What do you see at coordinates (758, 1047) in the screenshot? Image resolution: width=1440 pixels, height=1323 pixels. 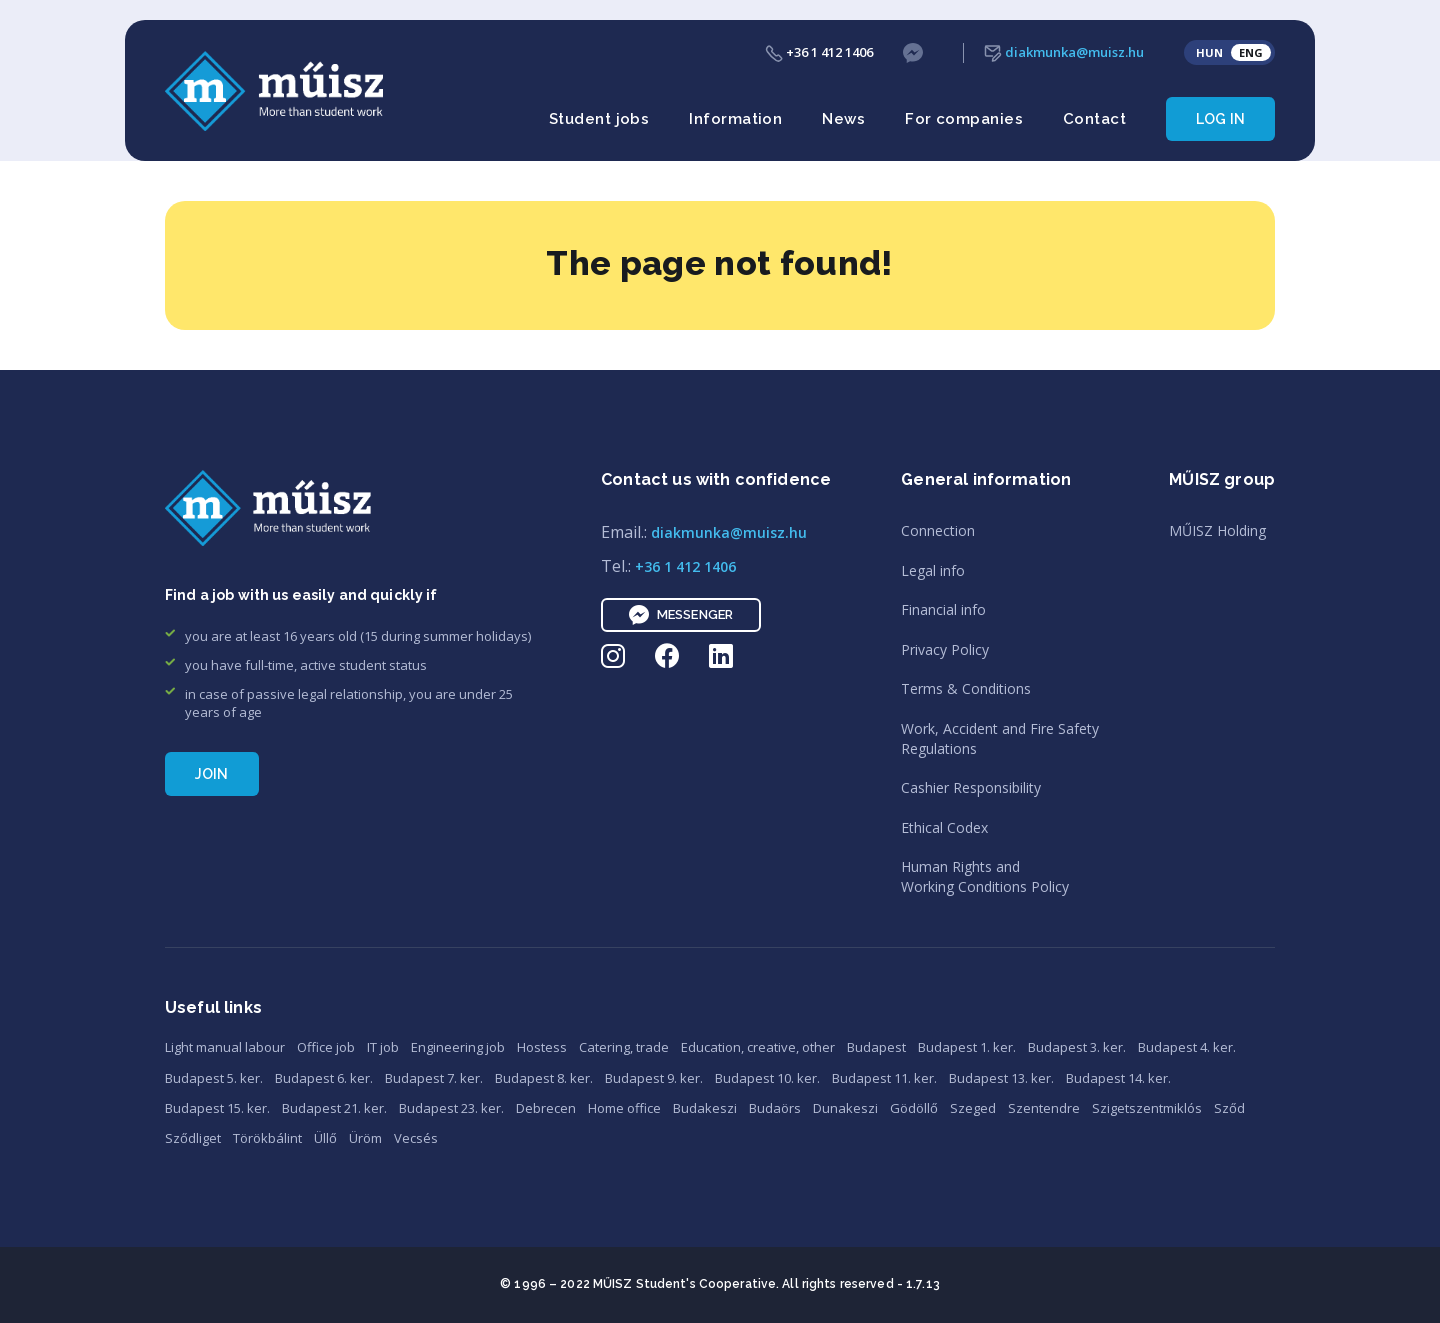 I see `Education, creative, other` at bounding box center [758, 1047].